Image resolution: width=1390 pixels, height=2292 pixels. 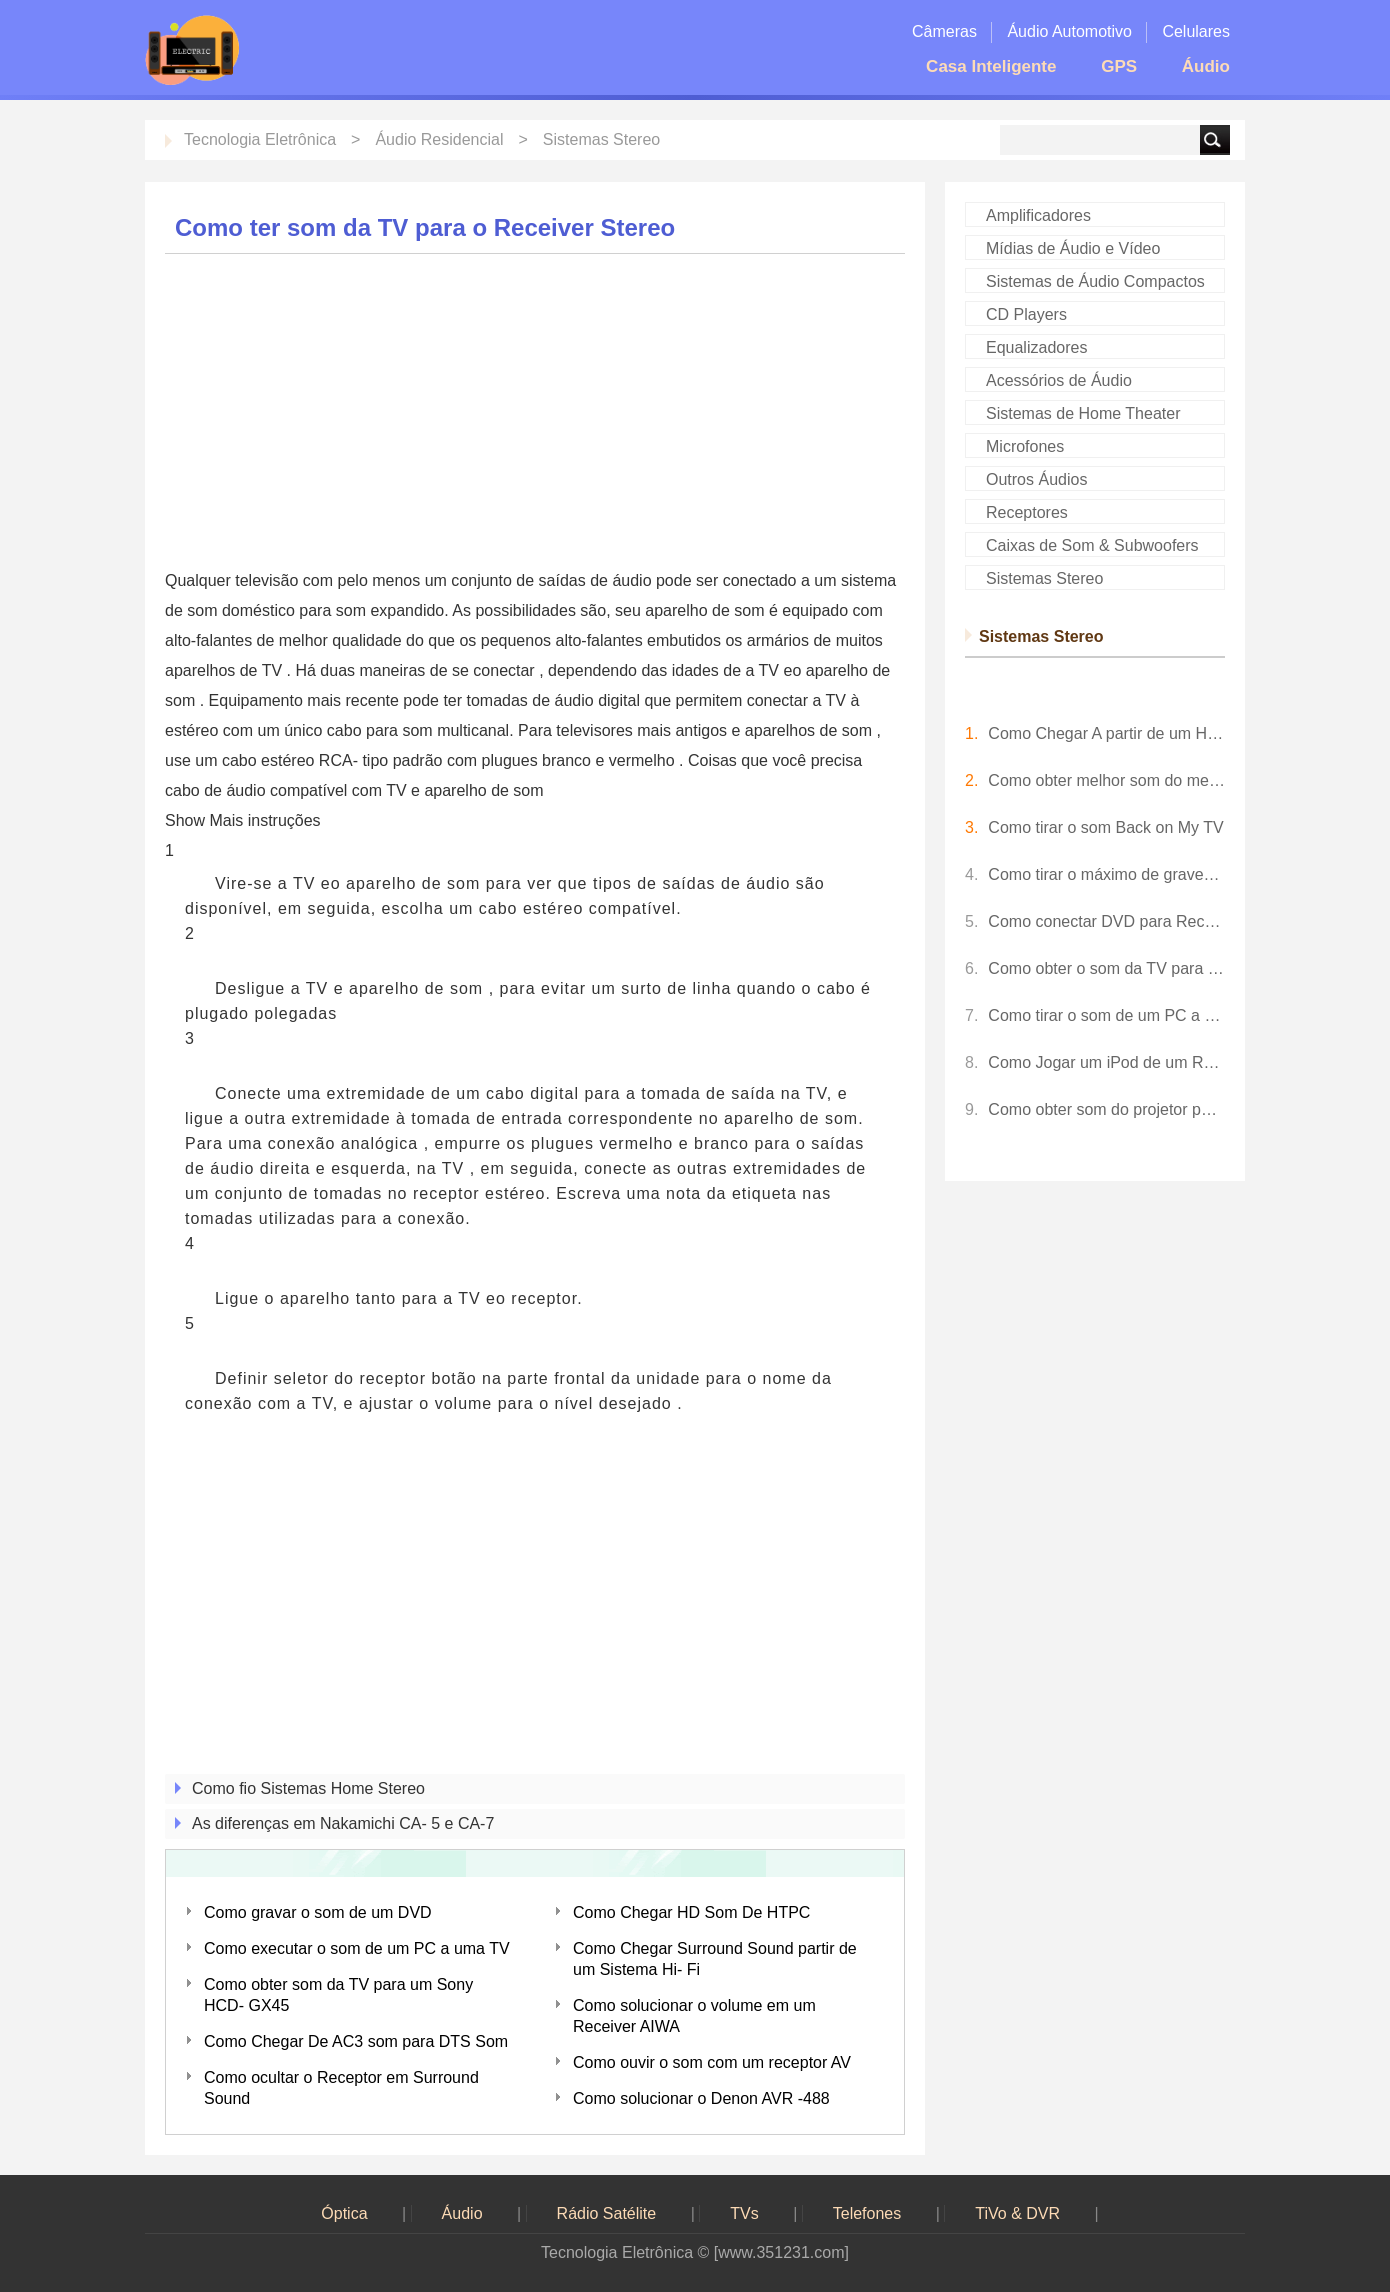 What do you see at coordinates (1036, 347) in the screenshot?
I see `Equalizadores` at bounding box center [1036, 347].